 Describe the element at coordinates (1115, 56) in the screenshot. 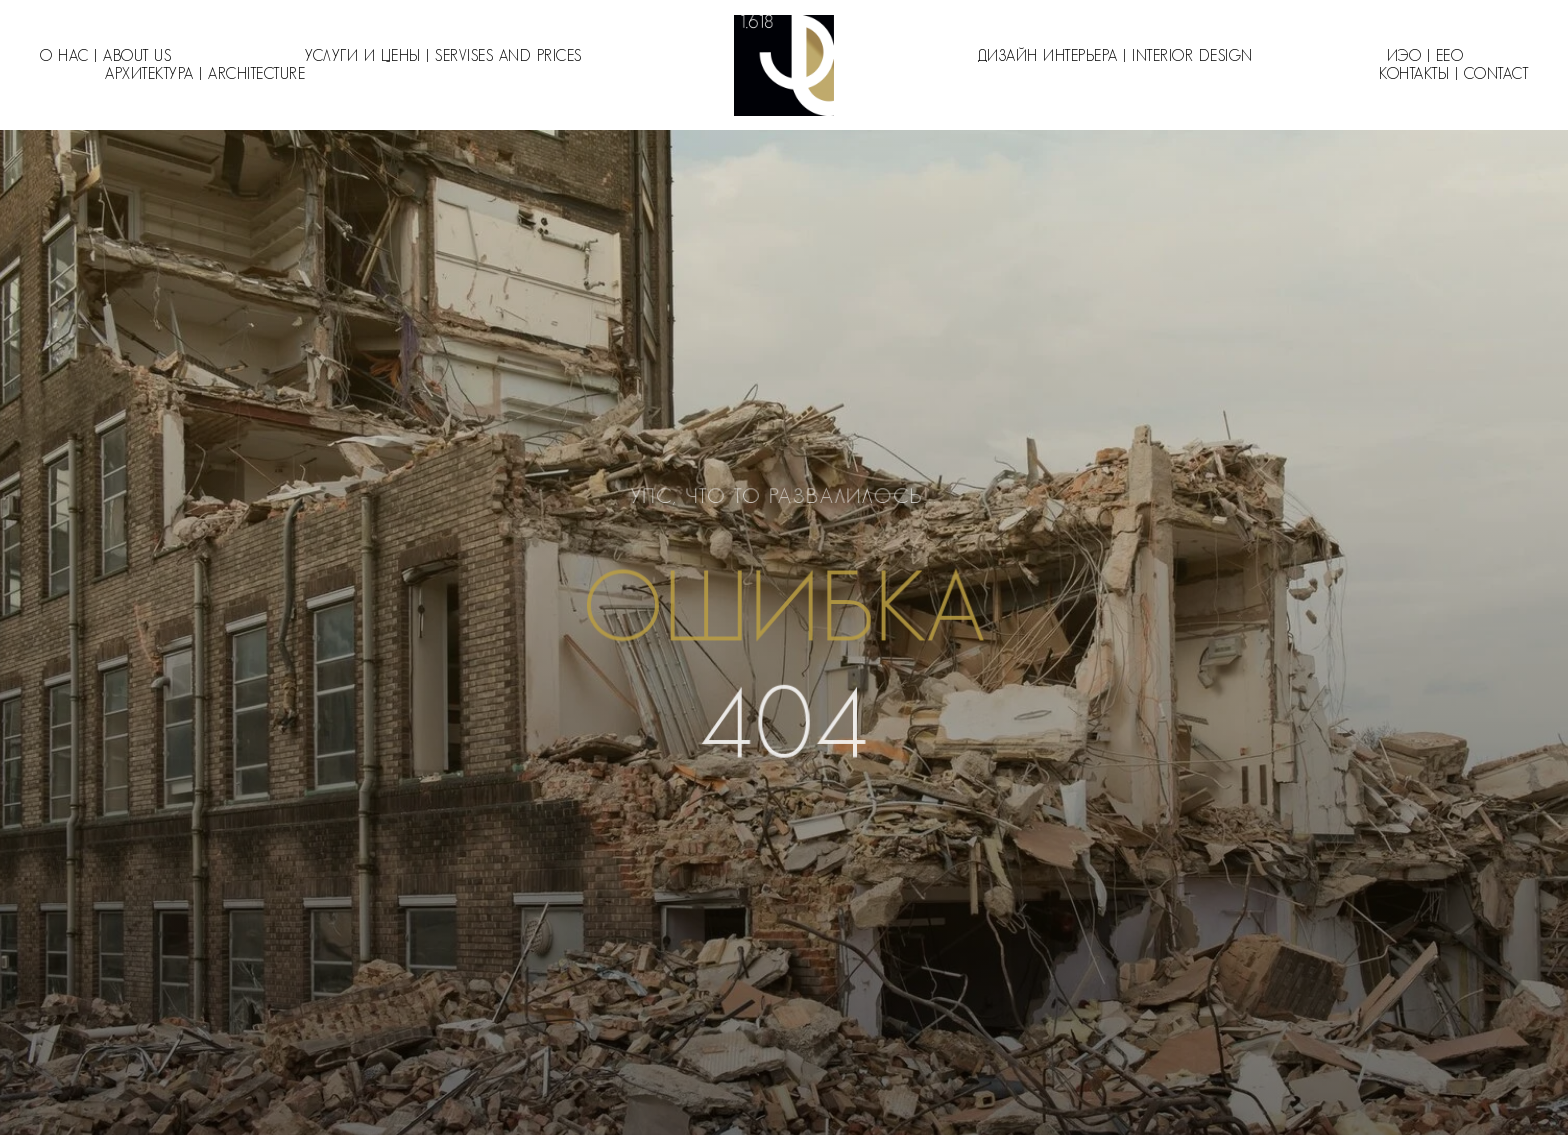

I see `Дизайн интерьера | Interior design` at that location.